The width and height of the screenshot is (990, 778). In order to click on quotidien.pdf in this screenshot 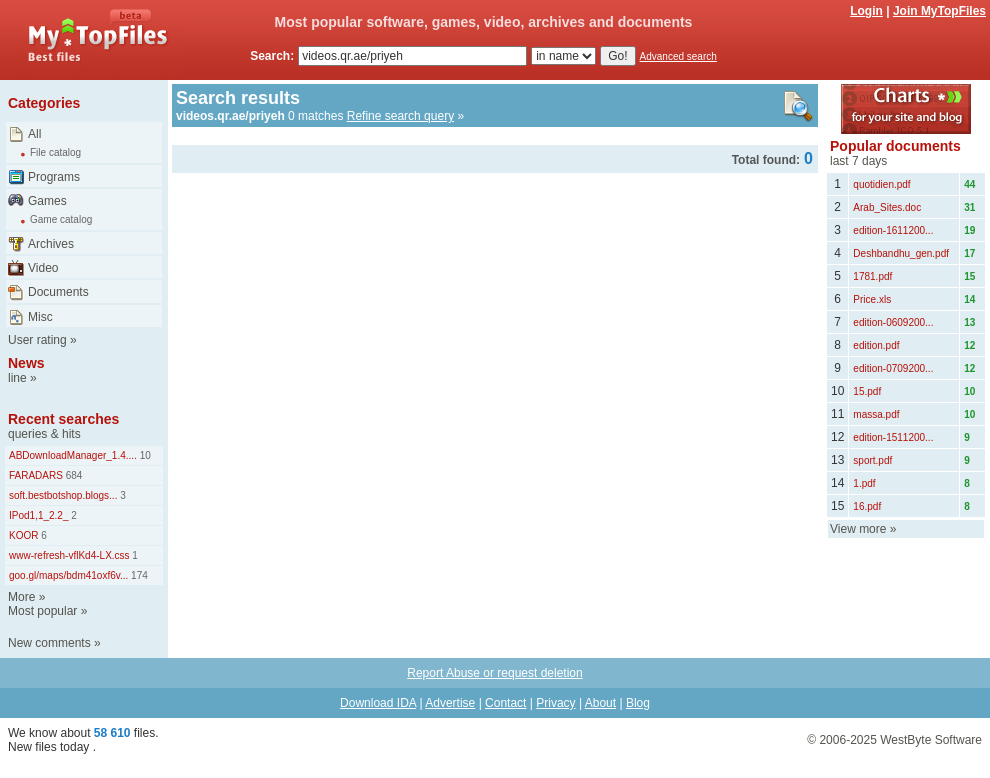, I will do `click(881, 184)`.